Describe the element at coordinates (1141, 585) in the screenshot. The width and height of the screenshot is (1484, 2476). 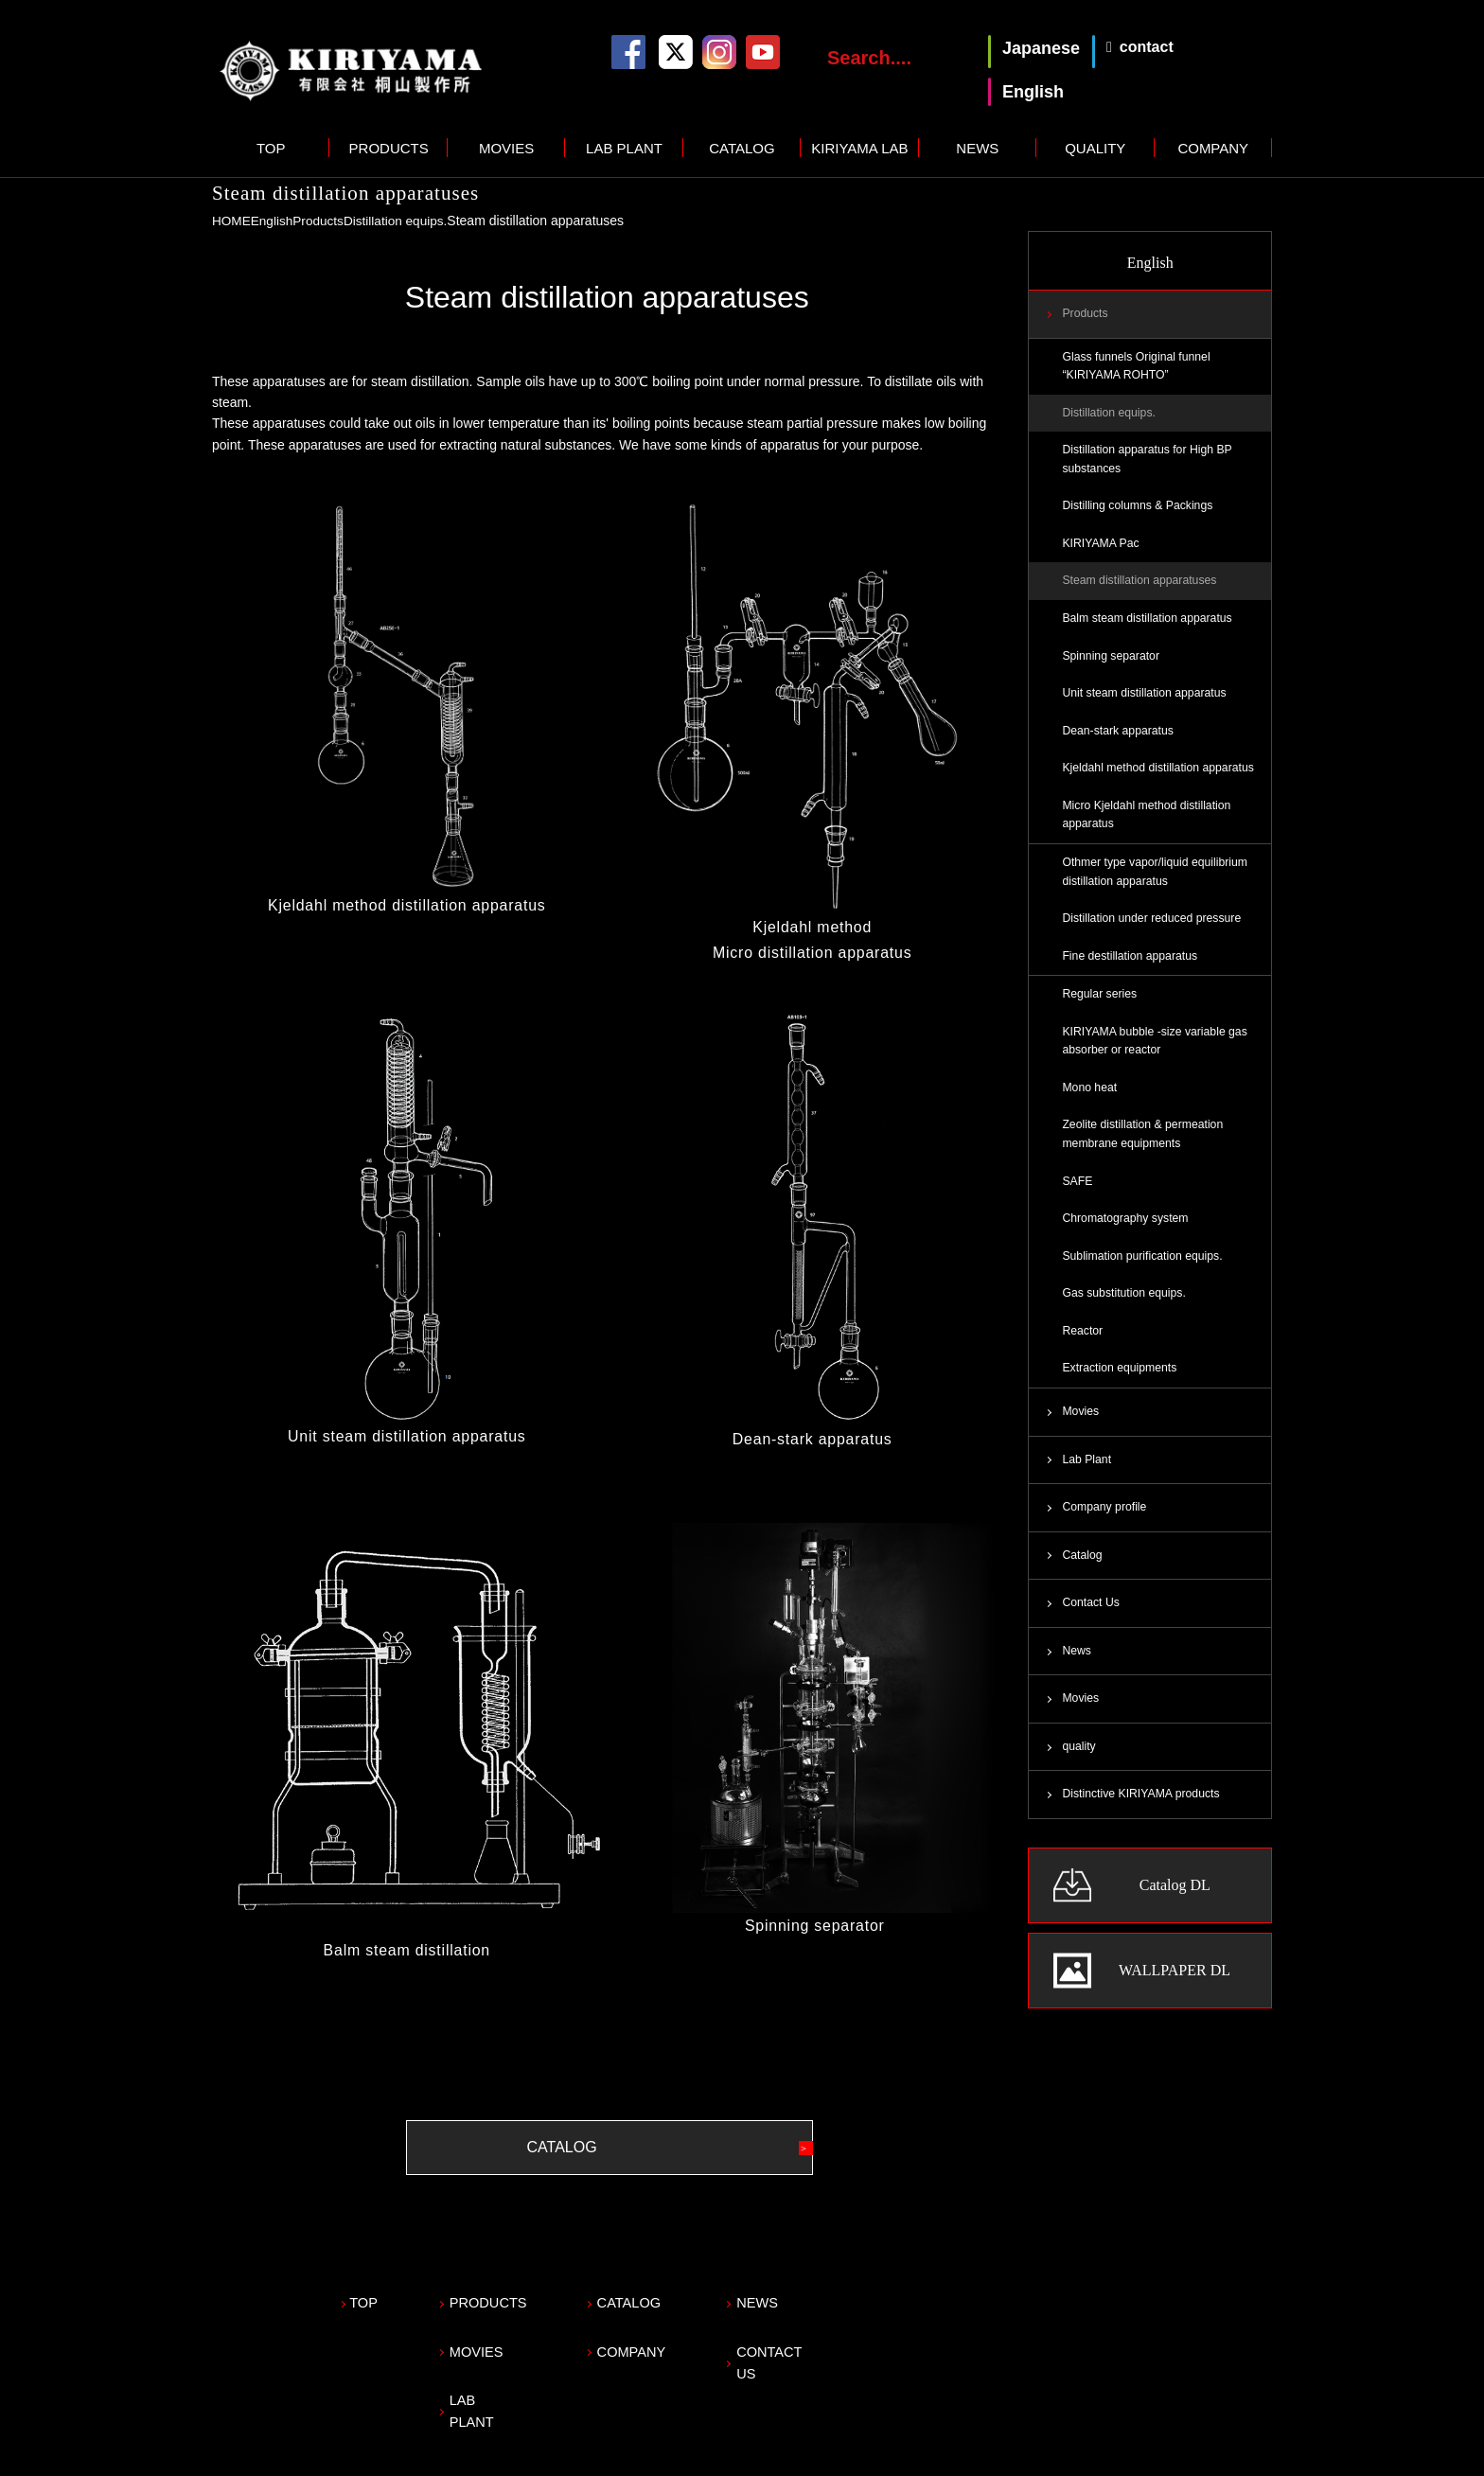
I see `Steam distillation apparatuses` at that location.